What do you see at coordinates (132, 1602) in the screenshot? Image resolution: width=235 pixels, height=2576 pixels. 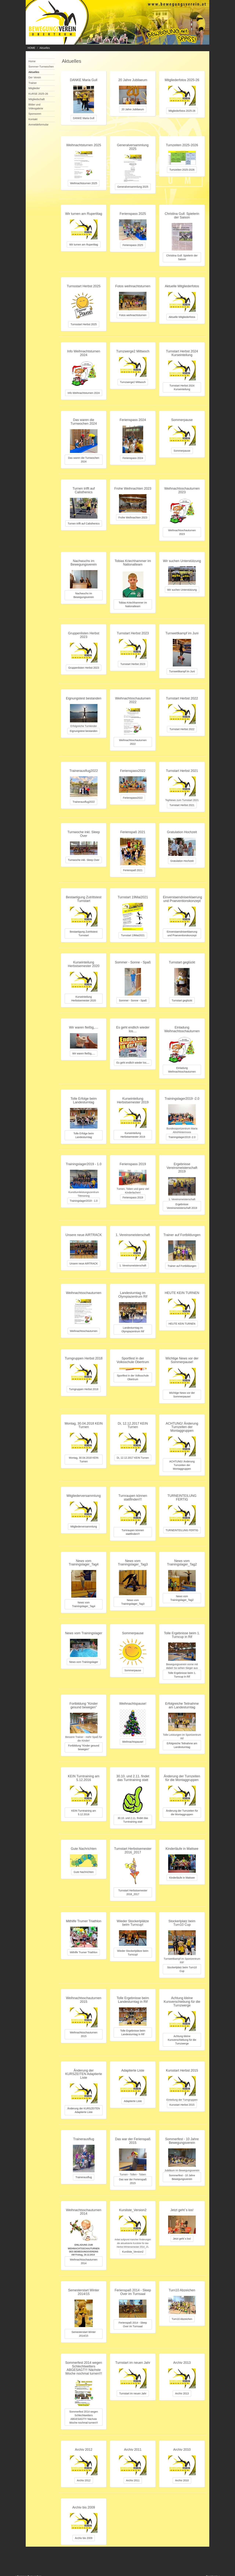 I see `News vom Trainingslager_Tag3 [button]` at bounding box center [132, 1602].